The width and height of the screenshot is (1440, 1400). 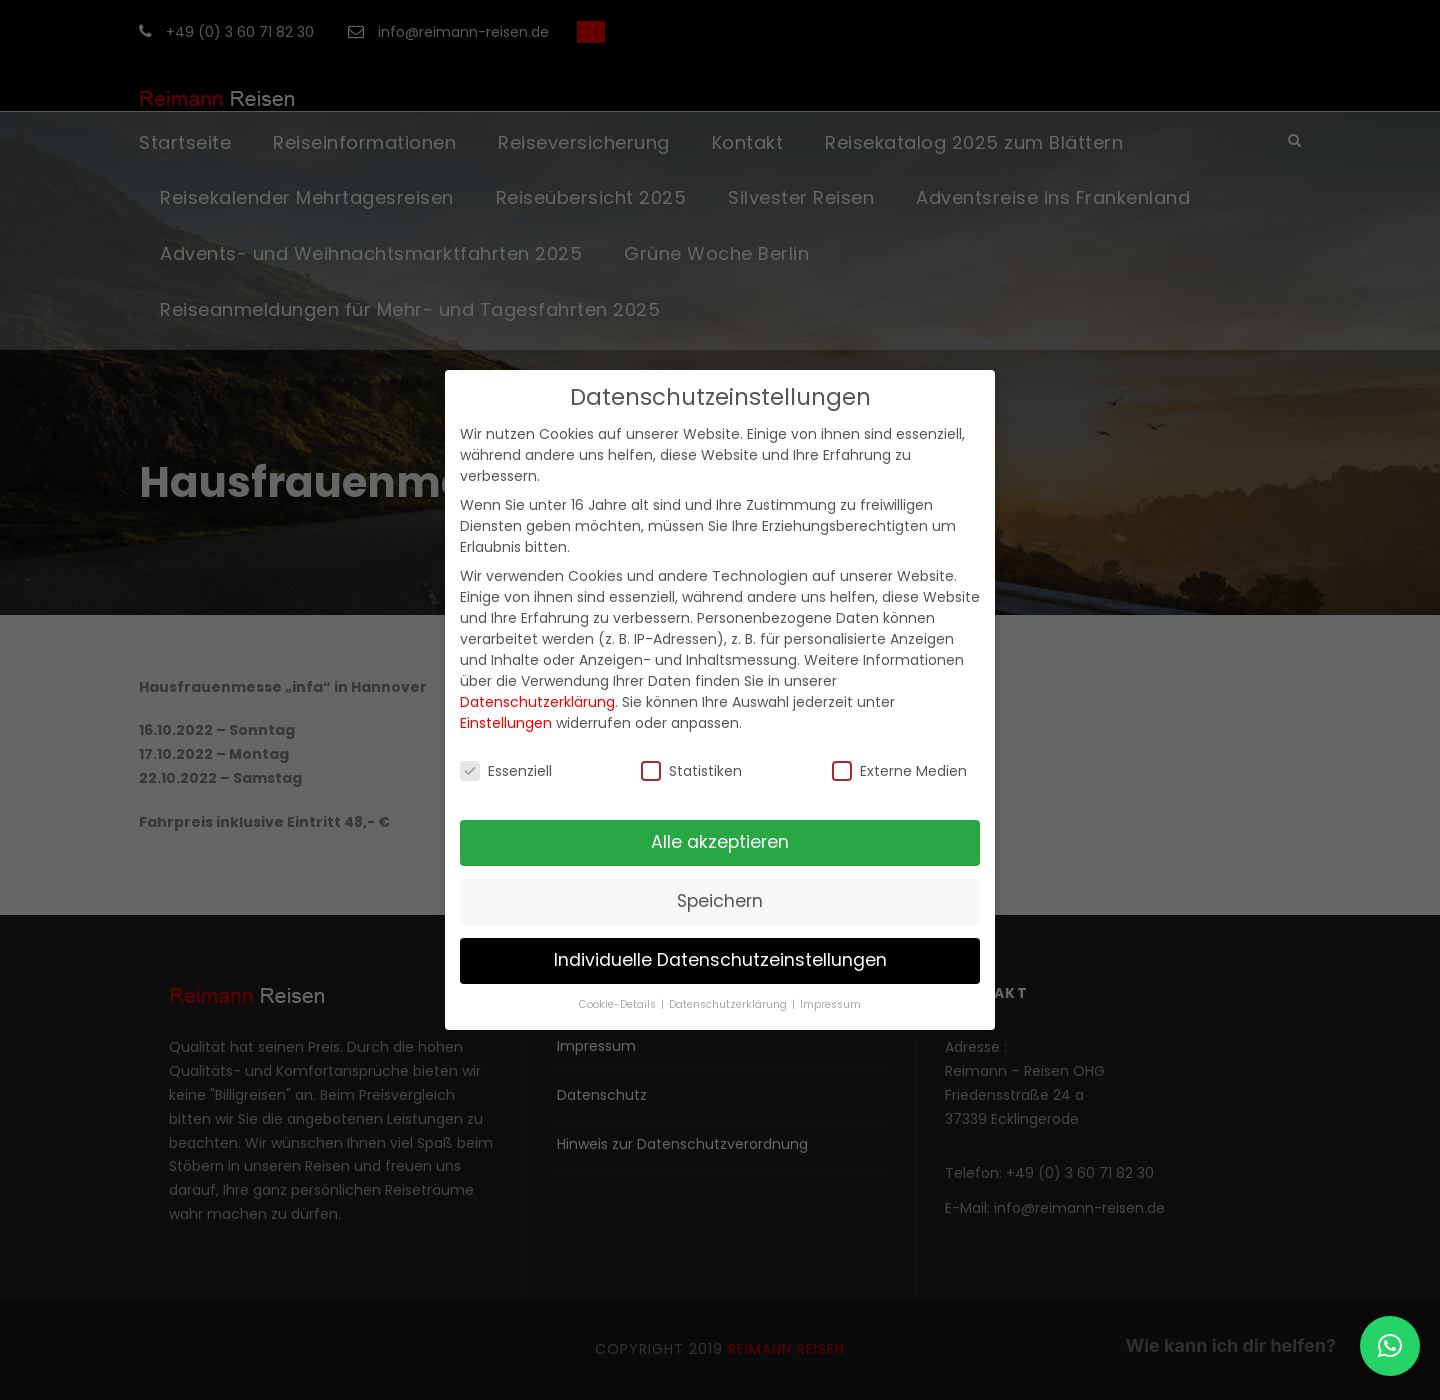 What do you see at coordinates (1390, 1346) in the screenshot?
I see `[button]` at bounding box center [1390, 1346].